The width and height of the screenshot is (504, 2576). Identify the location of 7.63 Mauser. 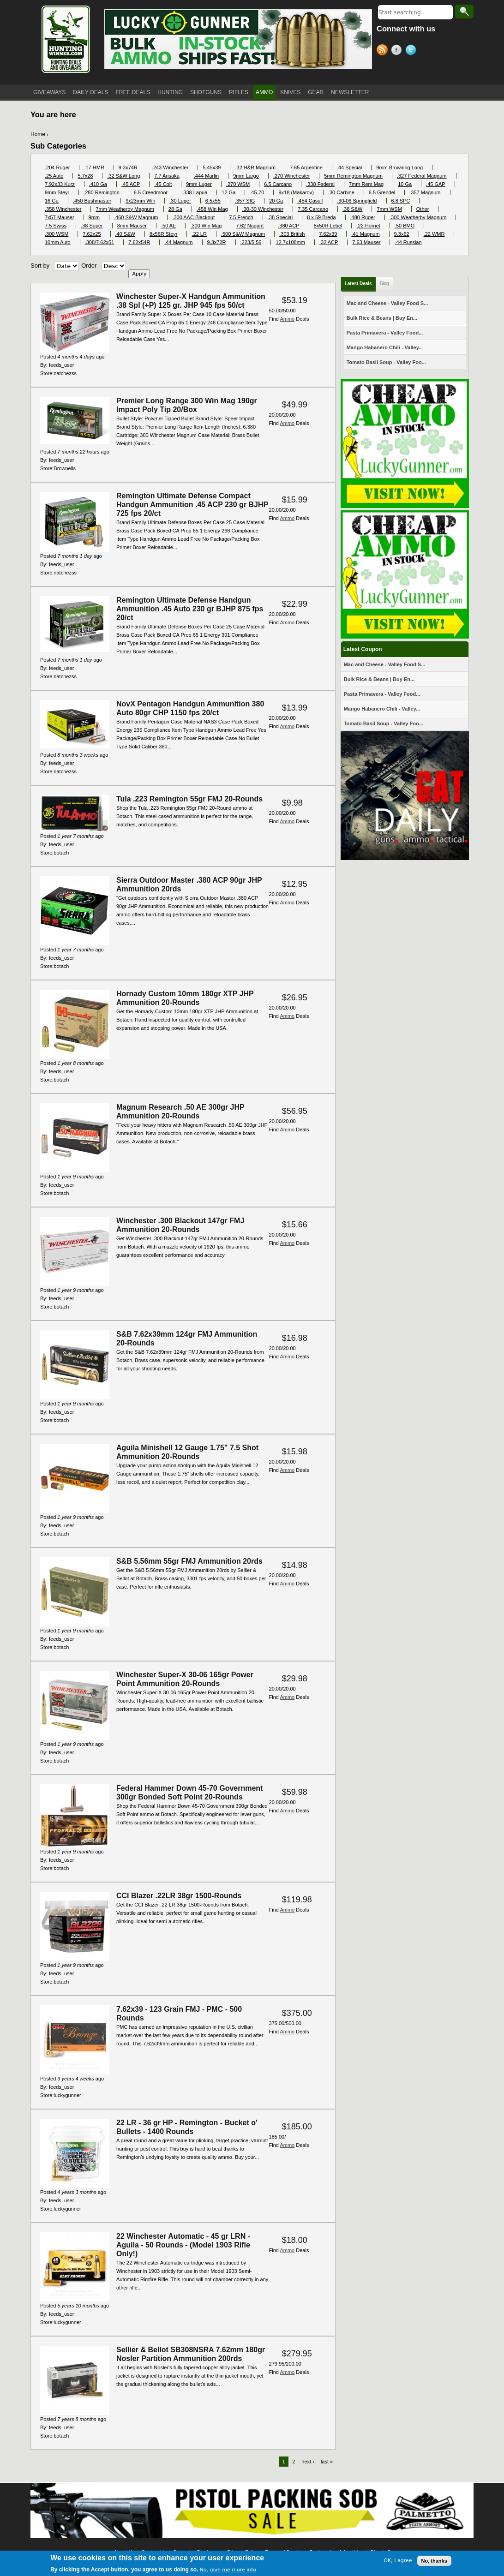
(366, 242).